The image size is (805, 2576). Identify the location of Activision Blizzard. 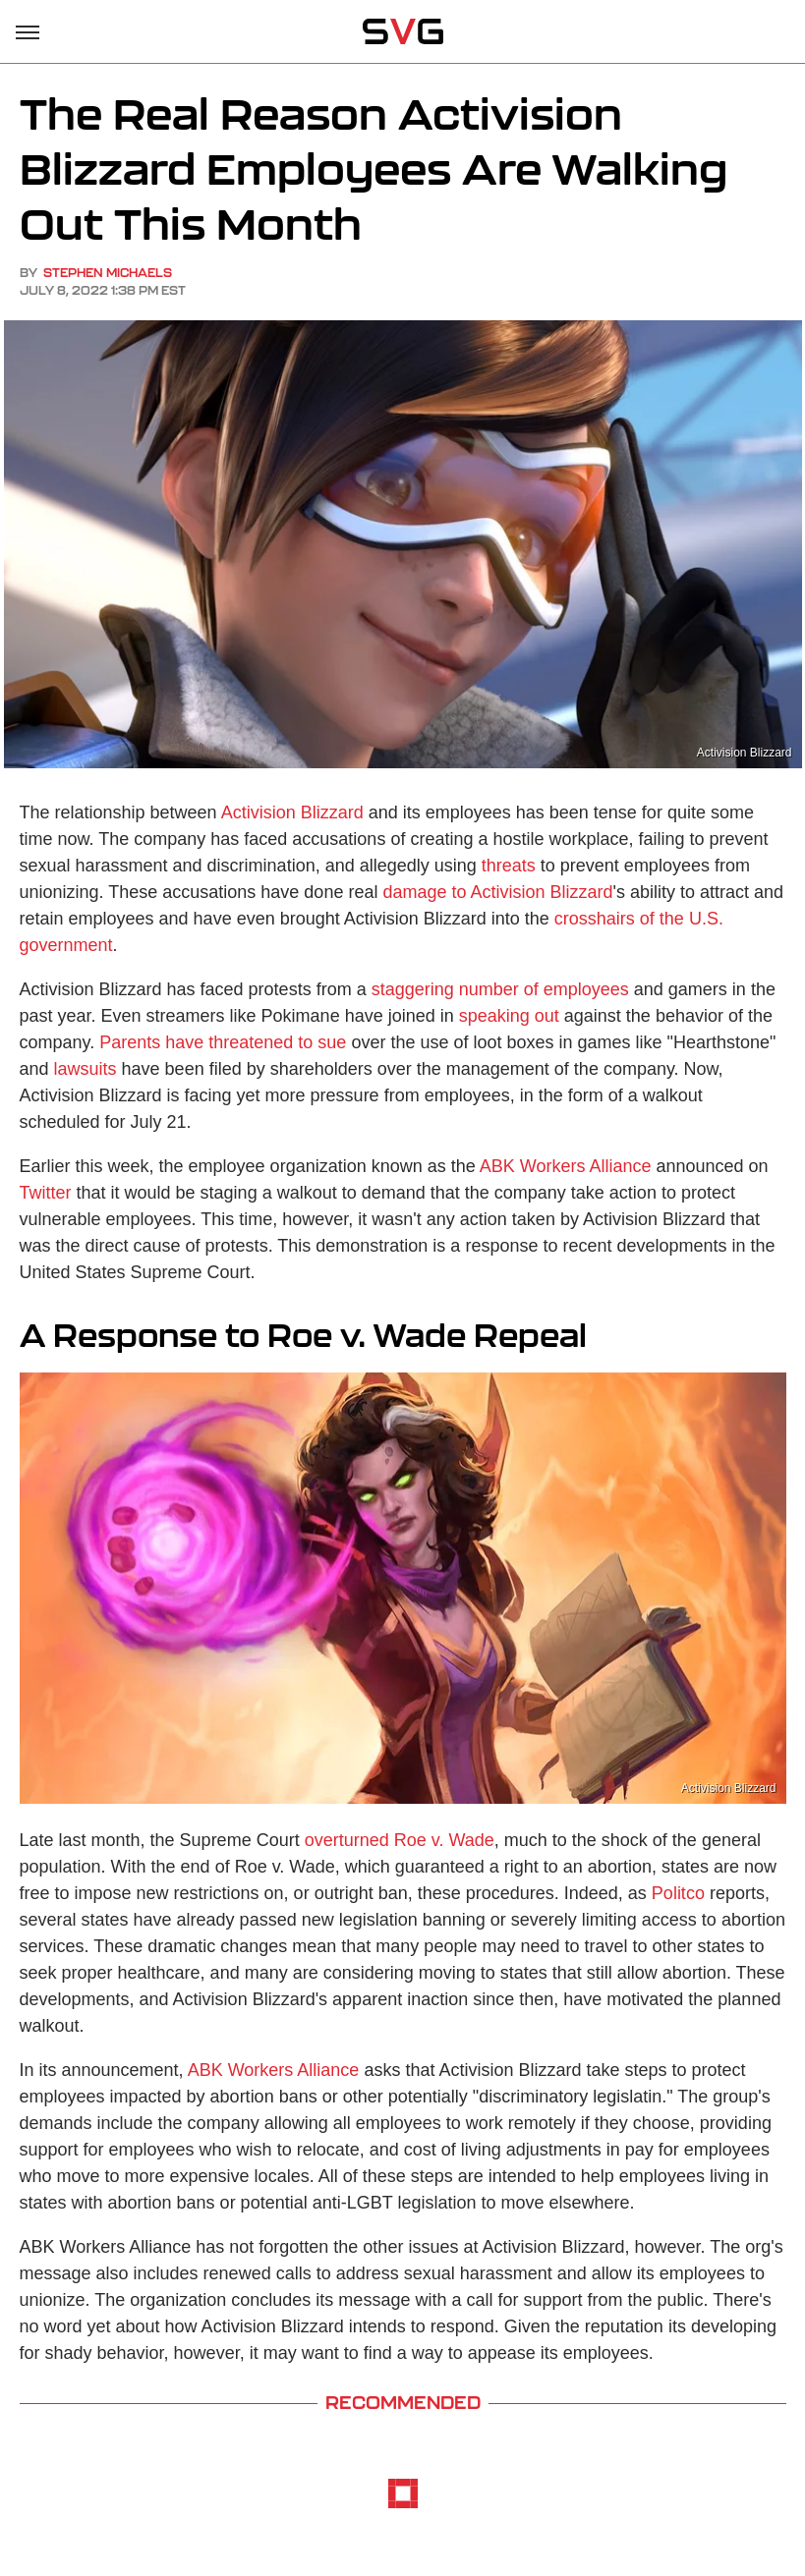
(292, 812).